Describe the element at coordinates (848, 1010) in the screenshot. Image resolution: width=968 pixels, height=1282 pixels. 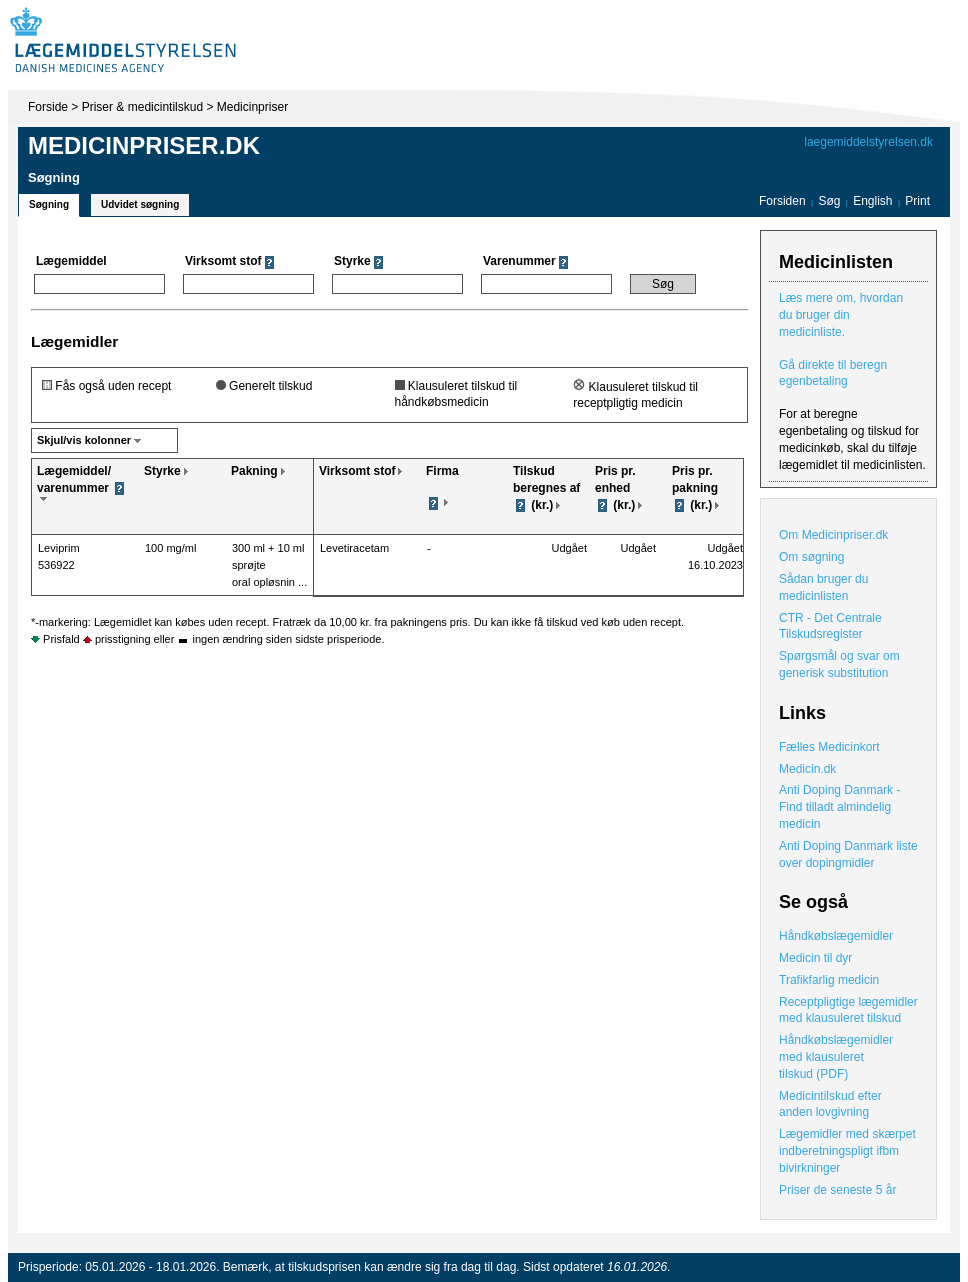
I see `Receptpligtige lægemidler med klausuleret tilskud` at that location.